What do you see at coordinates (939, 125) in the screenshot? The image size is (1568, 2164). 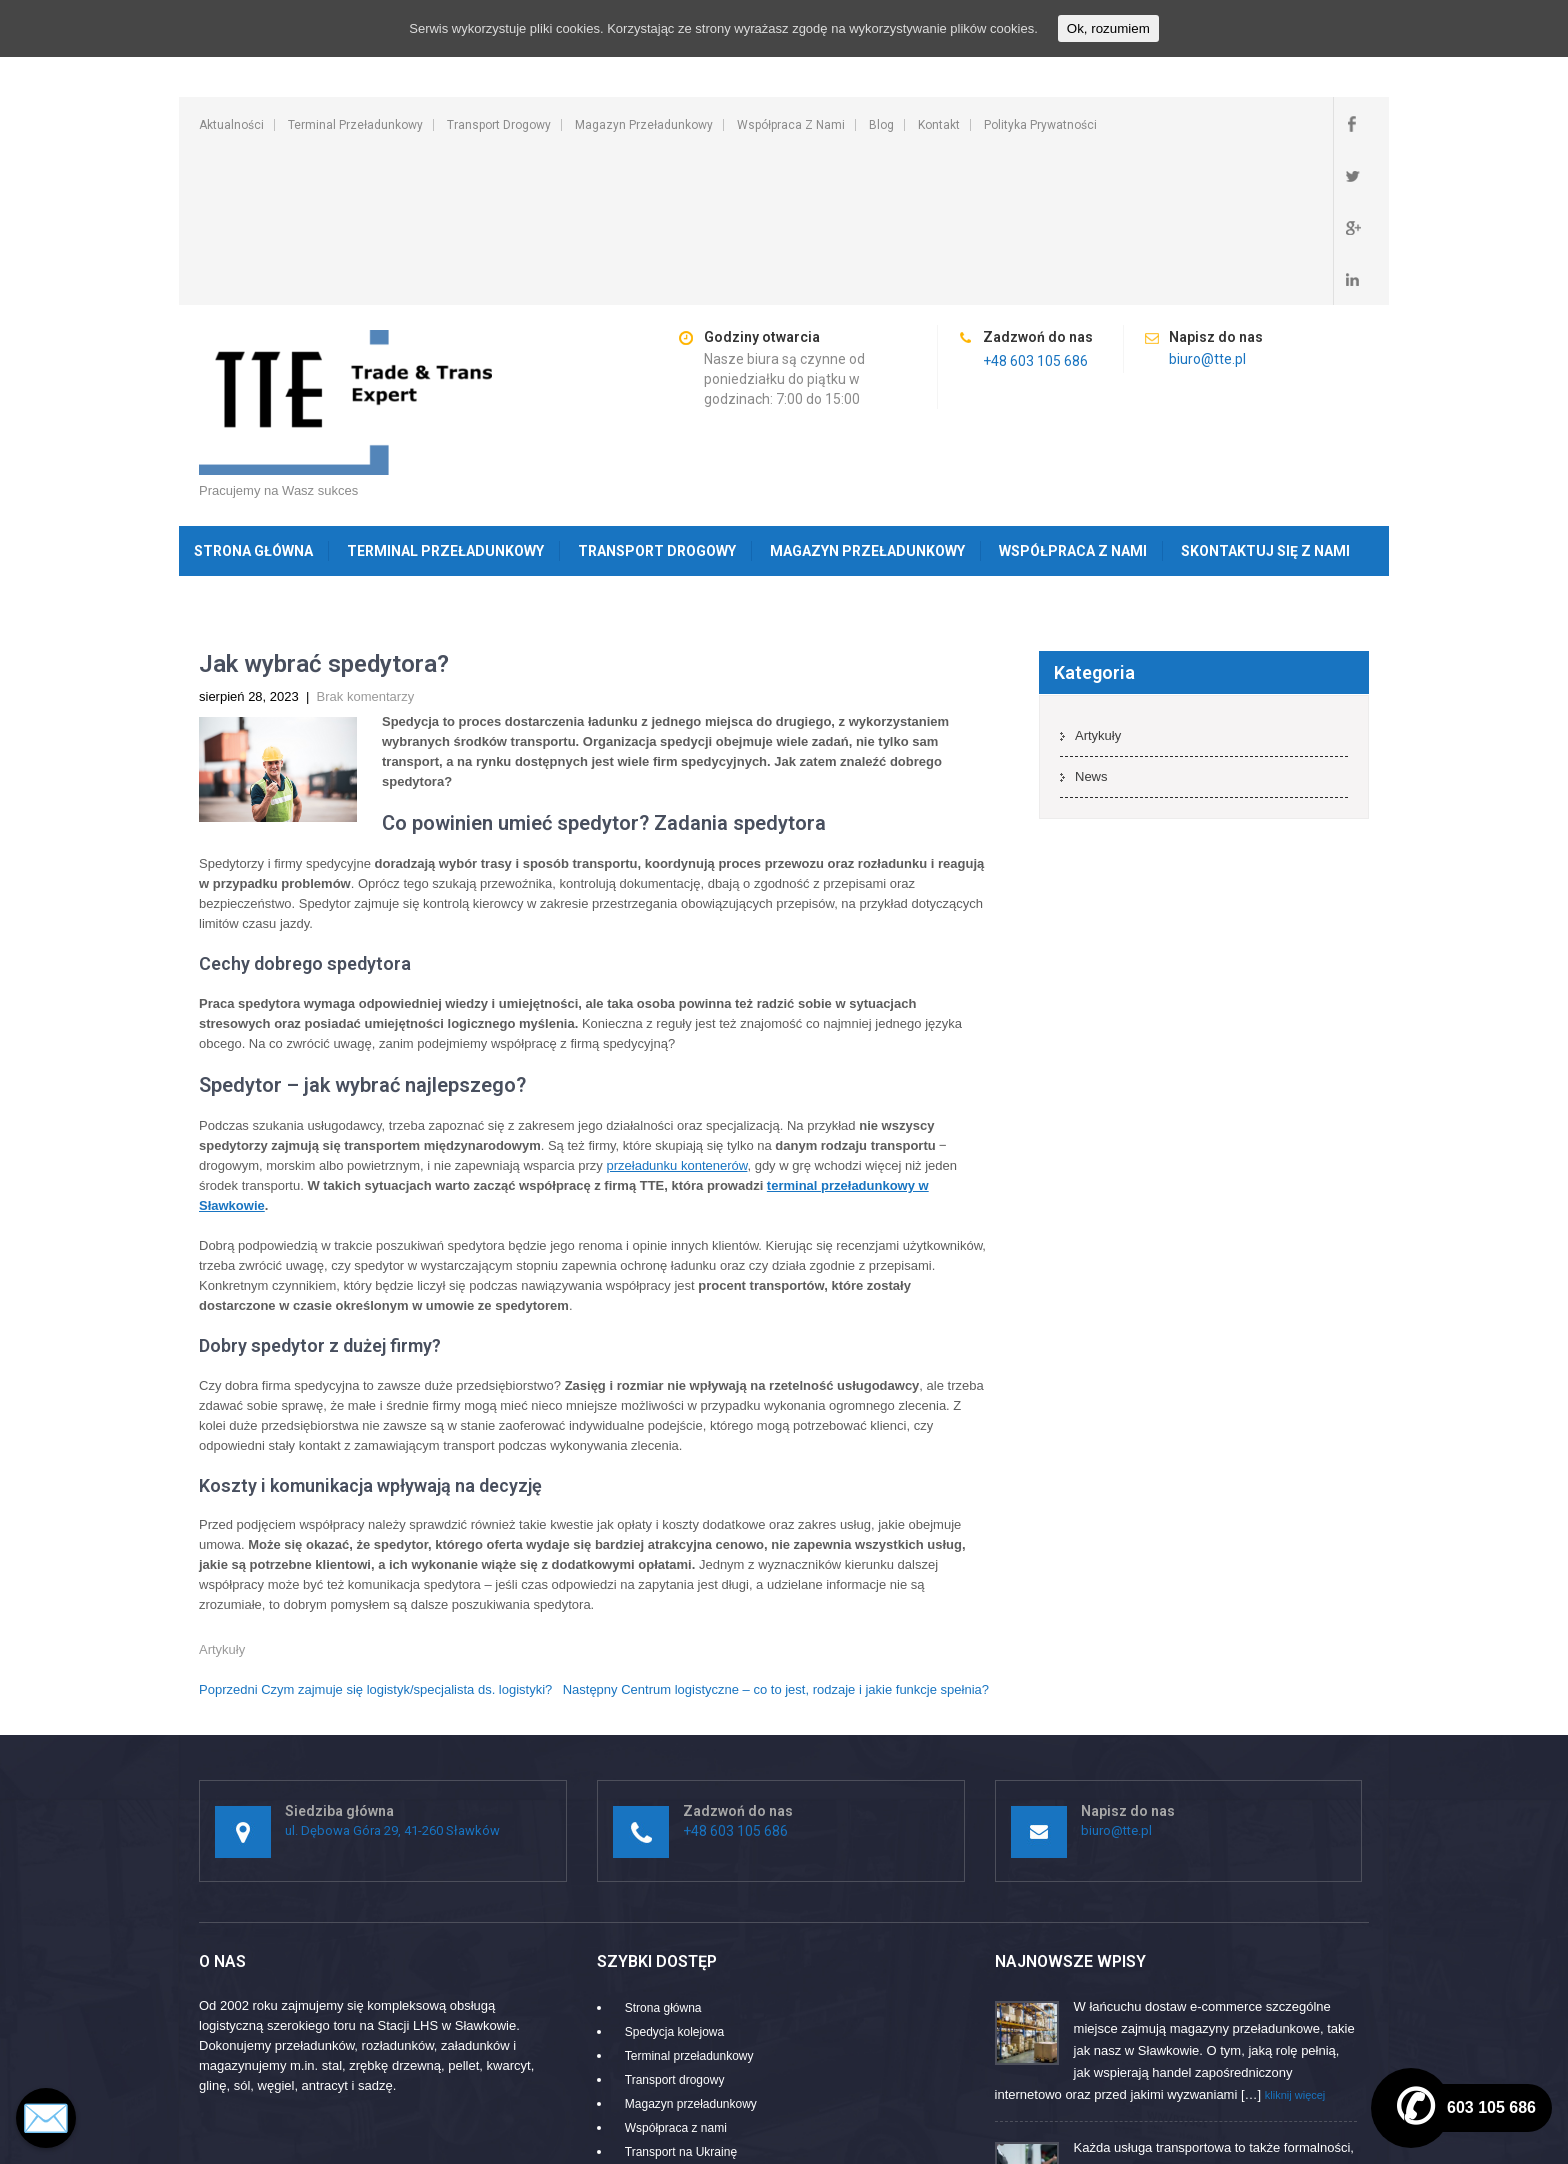 I see `Kontakt` at bounding box center [939, 125].